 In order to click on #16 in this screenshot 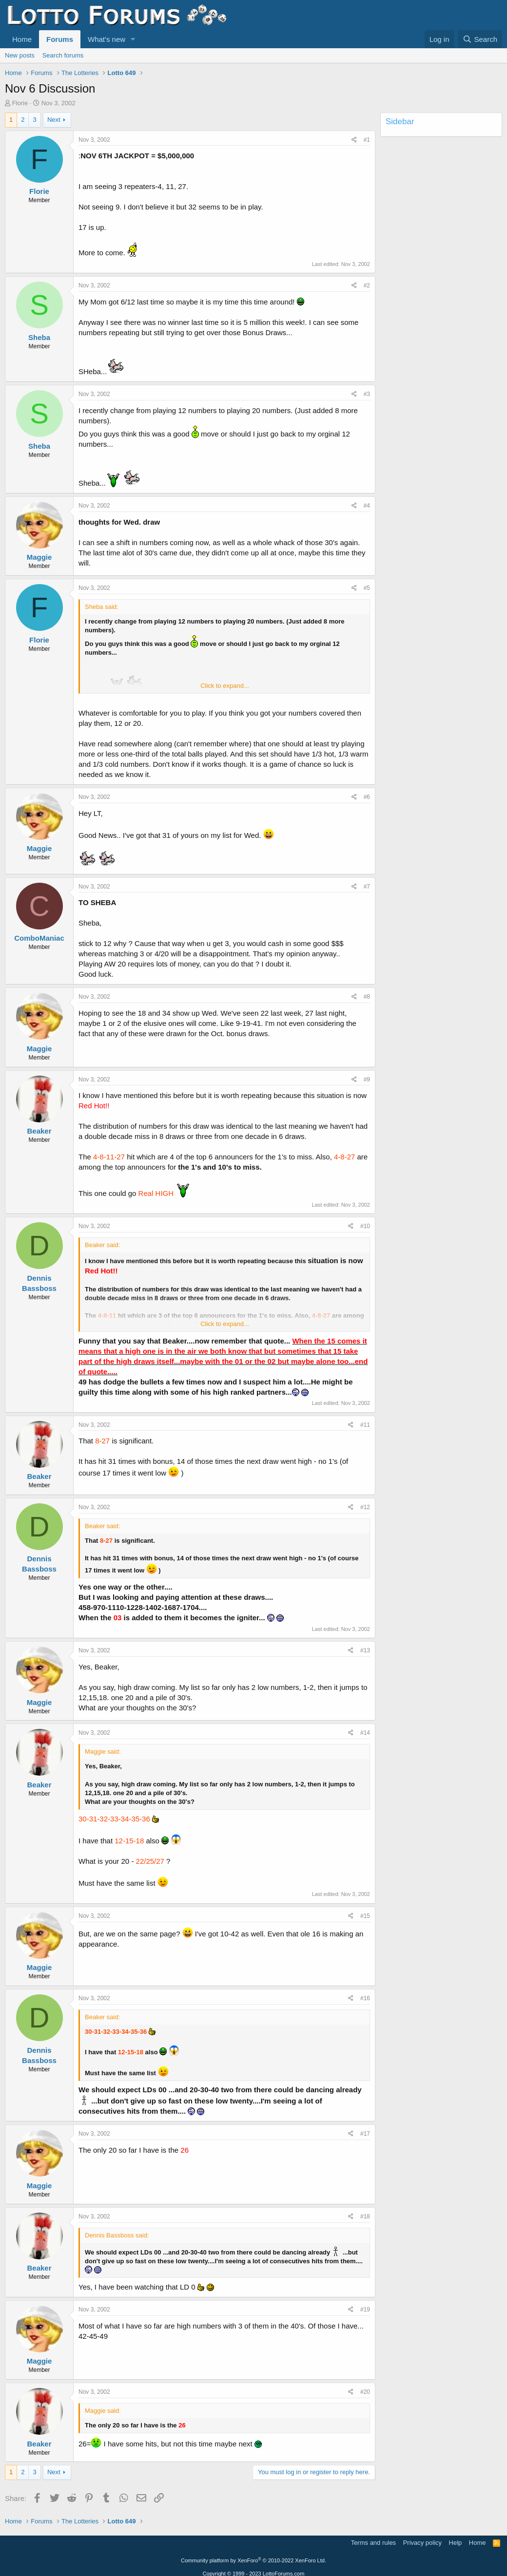, I will do `click(365, 1998)`.